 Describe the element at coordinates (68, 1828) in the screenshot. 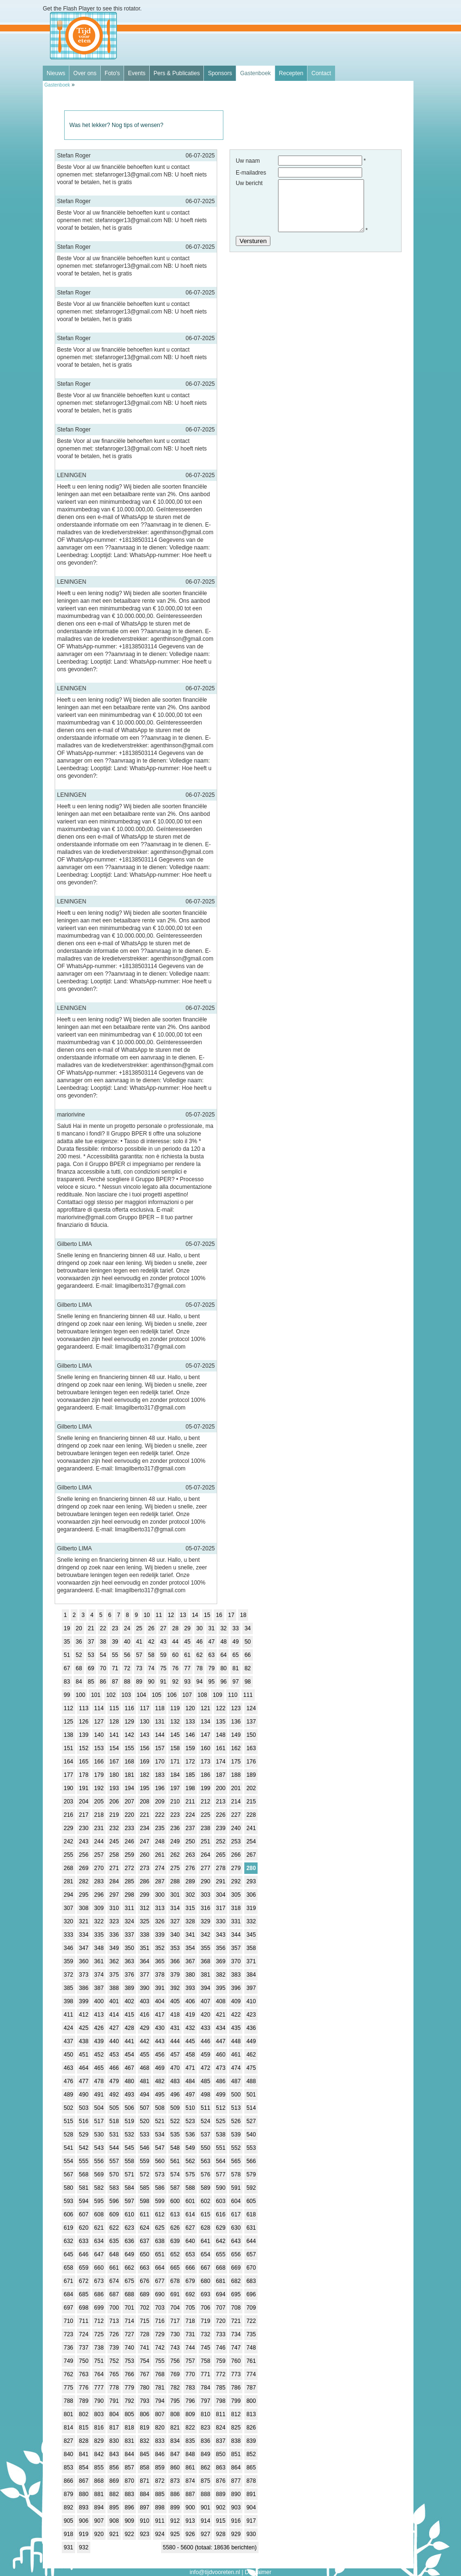

I see `229` at that location.